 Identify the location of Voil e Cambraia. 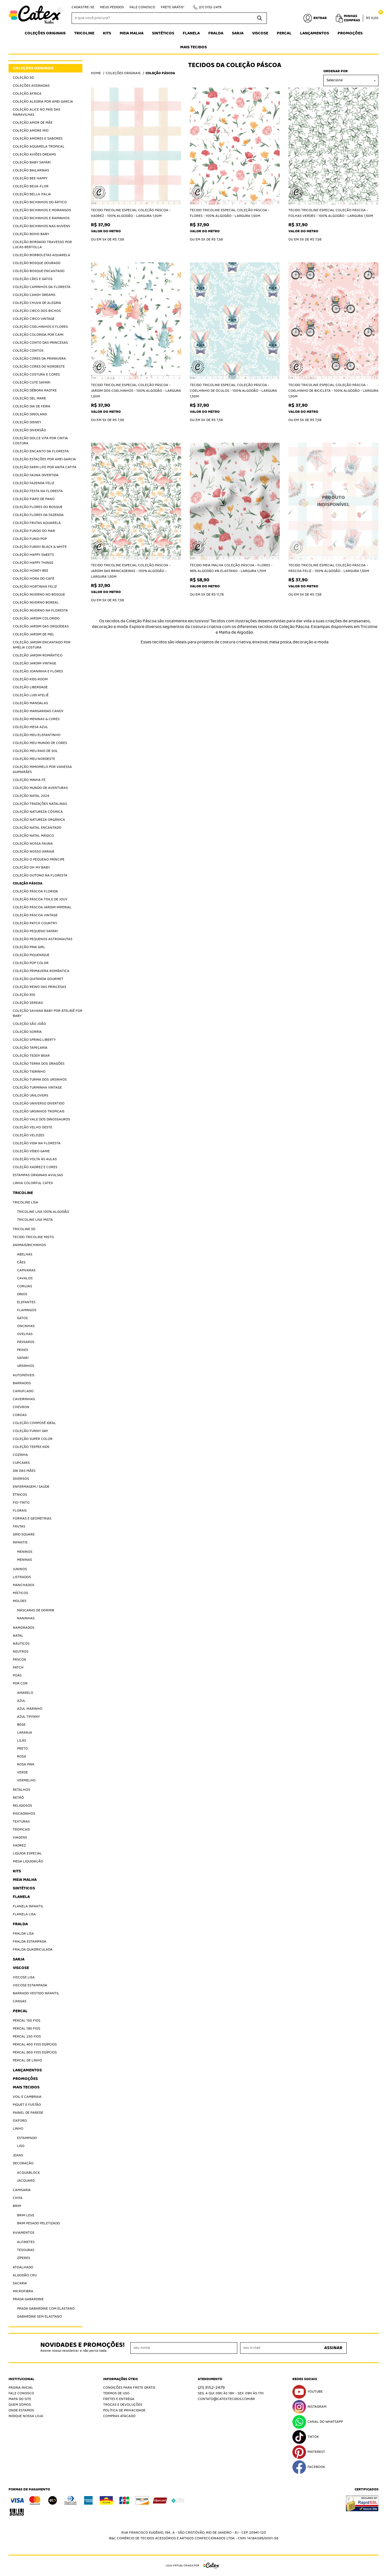
(27, 2097).